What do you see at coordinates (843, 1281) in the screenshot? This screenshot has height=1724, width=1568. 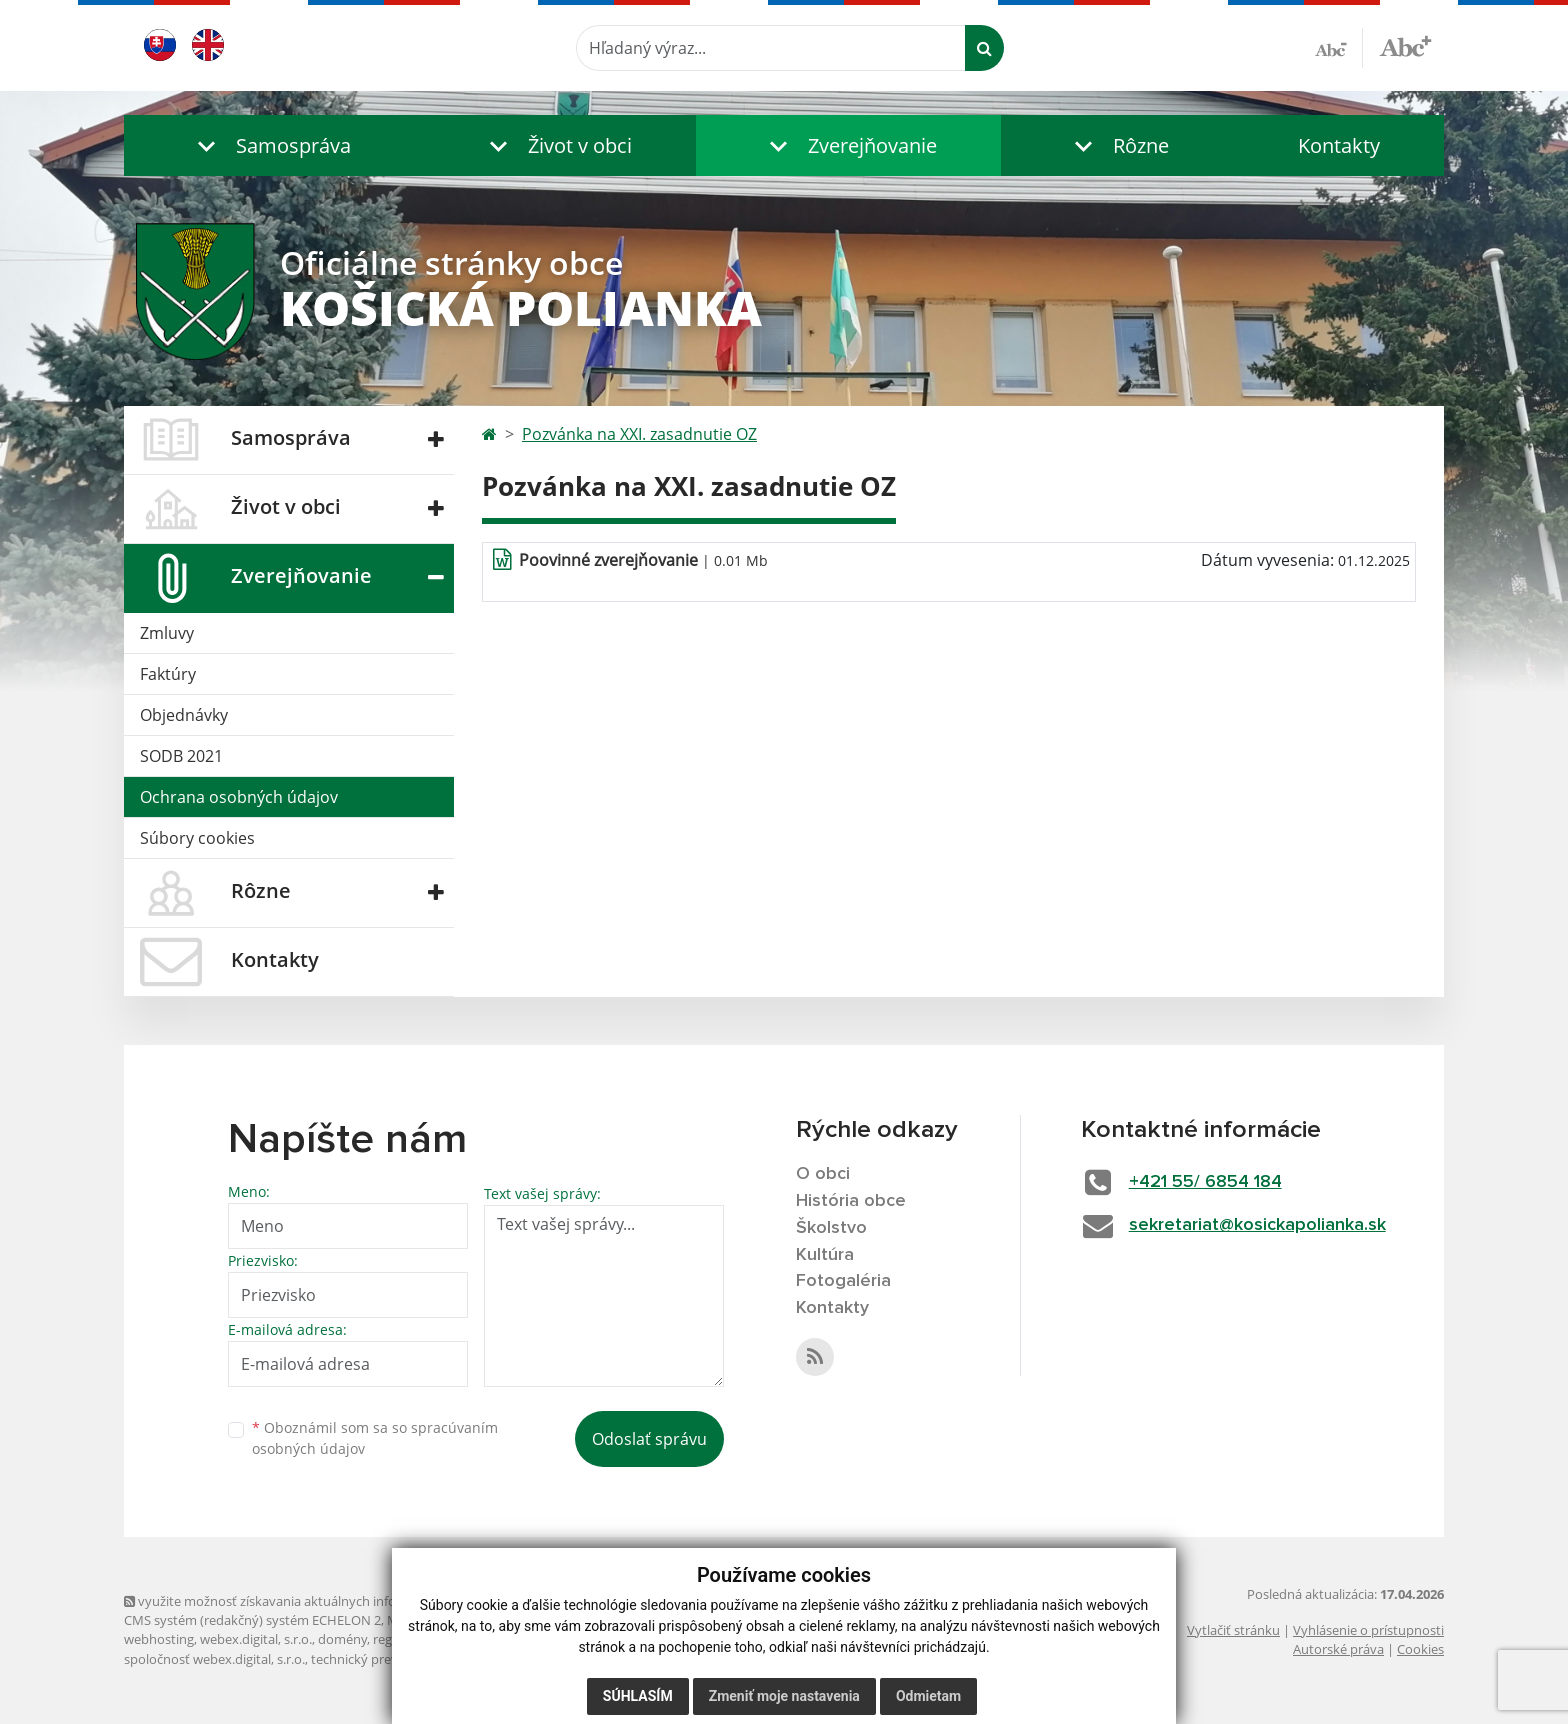 I see `Fotogaléria` at bounding box center [843, 1281].